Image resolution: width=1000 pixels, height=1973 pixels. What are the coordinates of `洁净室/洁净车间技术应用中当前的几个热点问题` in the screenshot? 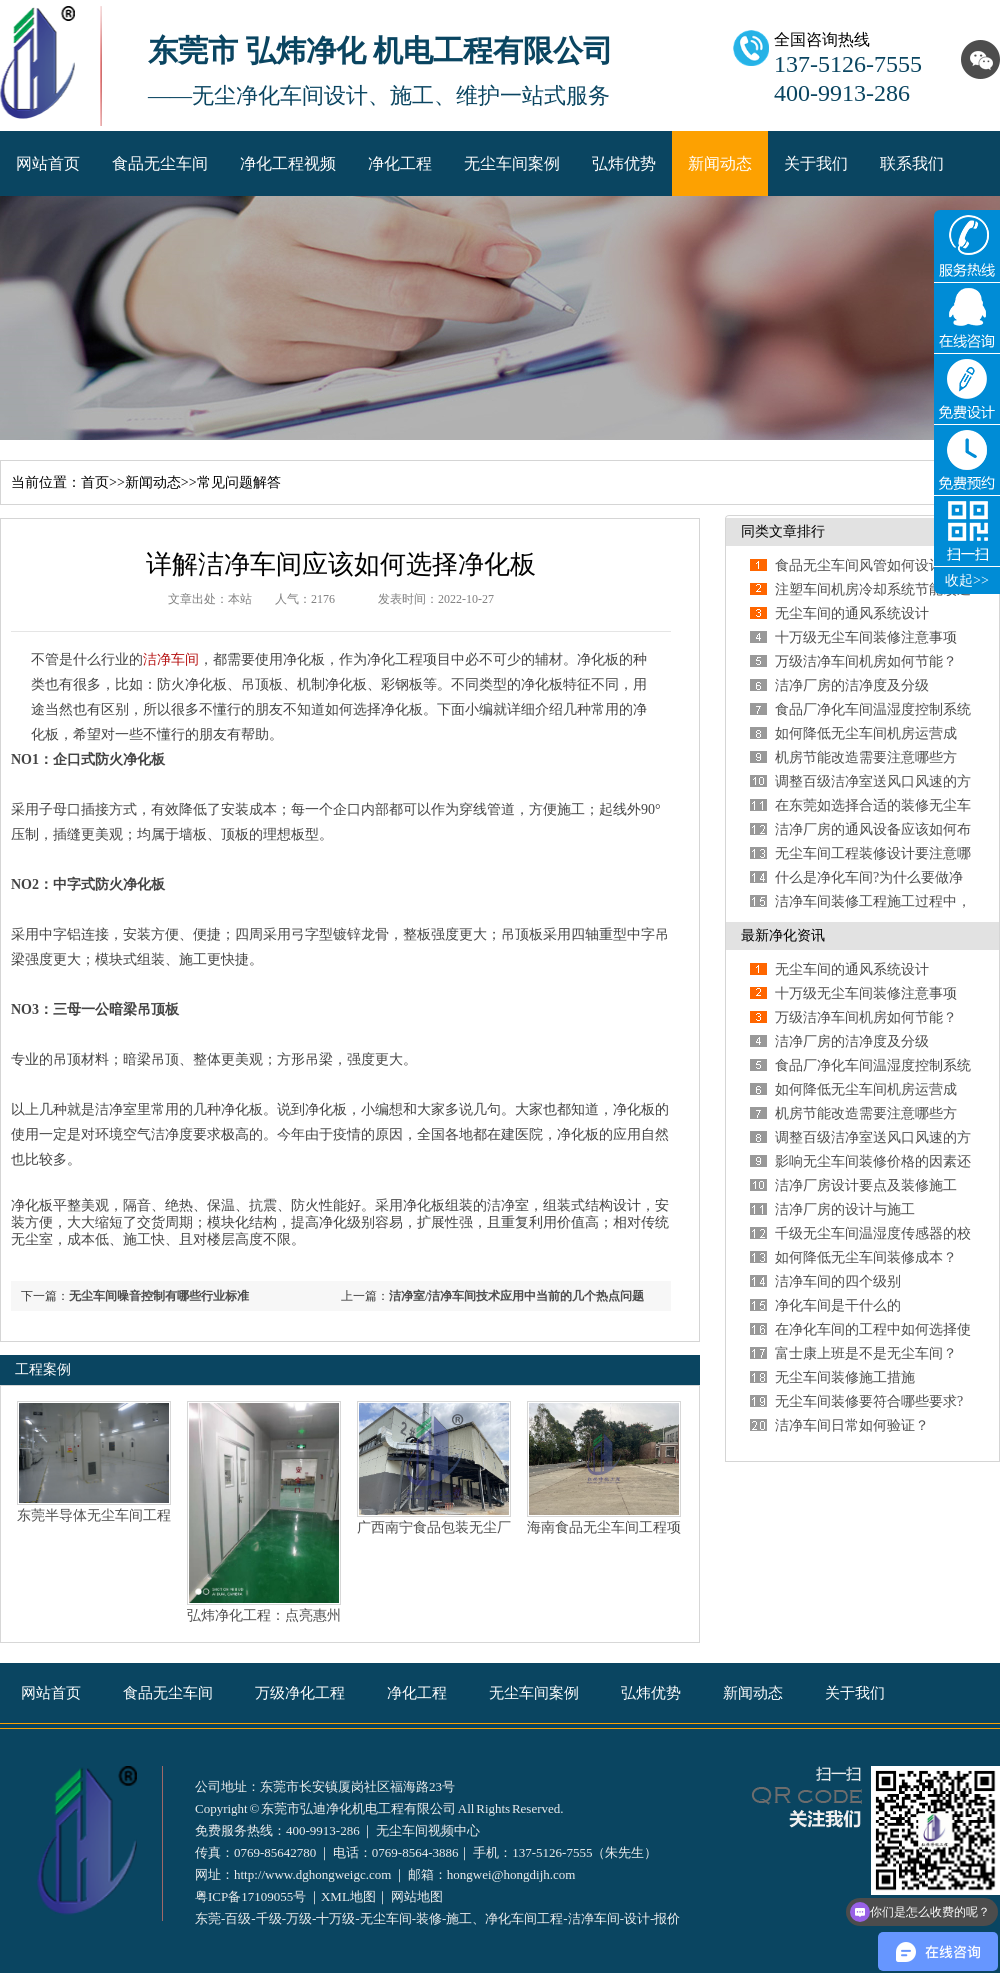 It's located at (516, 1296).